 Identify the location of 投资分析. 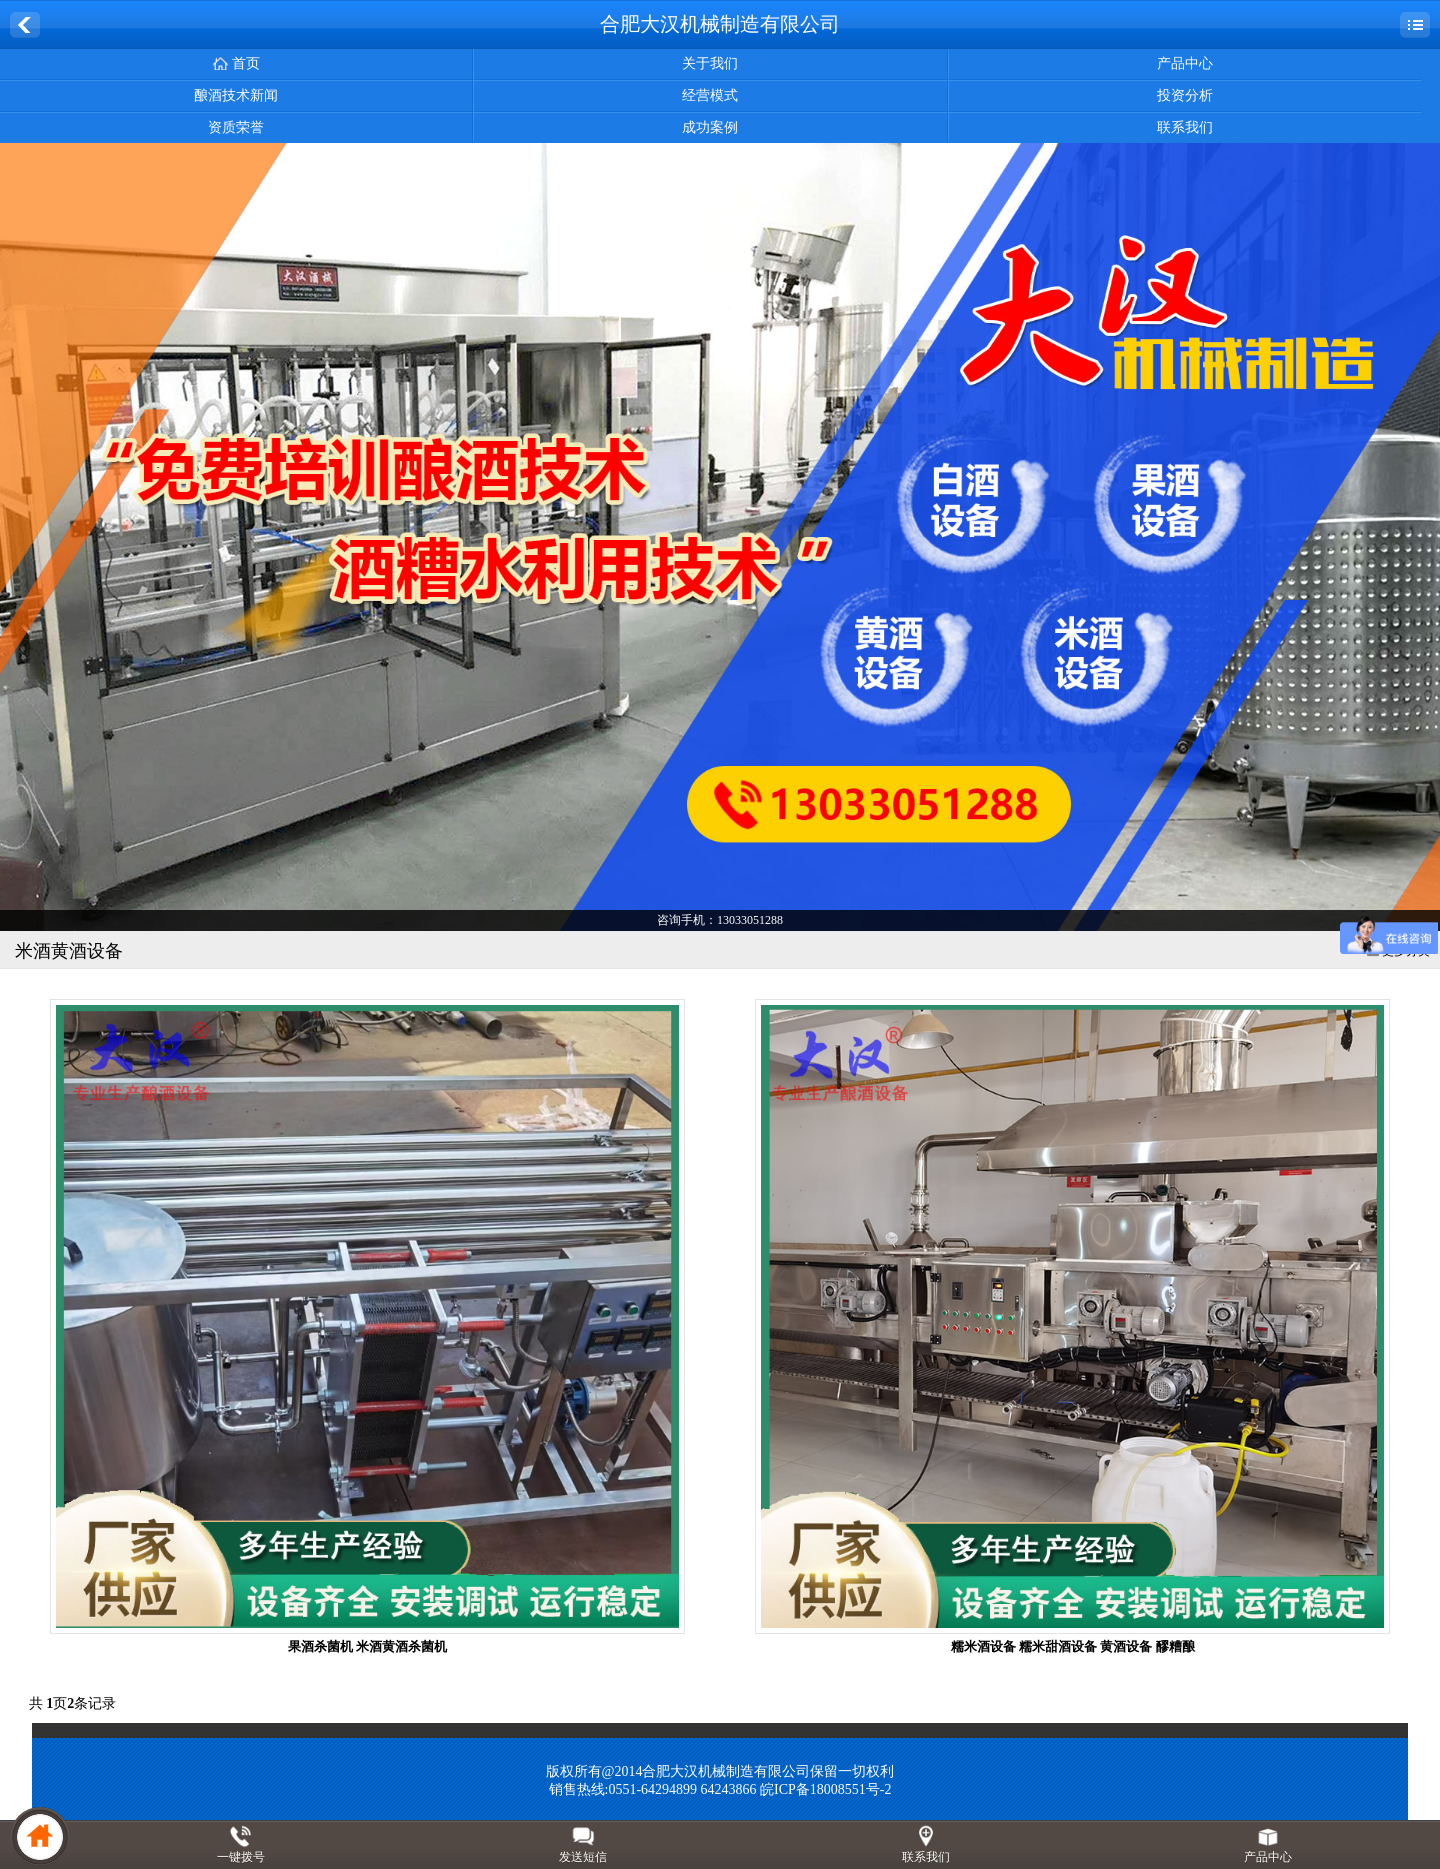
(1185, 95).